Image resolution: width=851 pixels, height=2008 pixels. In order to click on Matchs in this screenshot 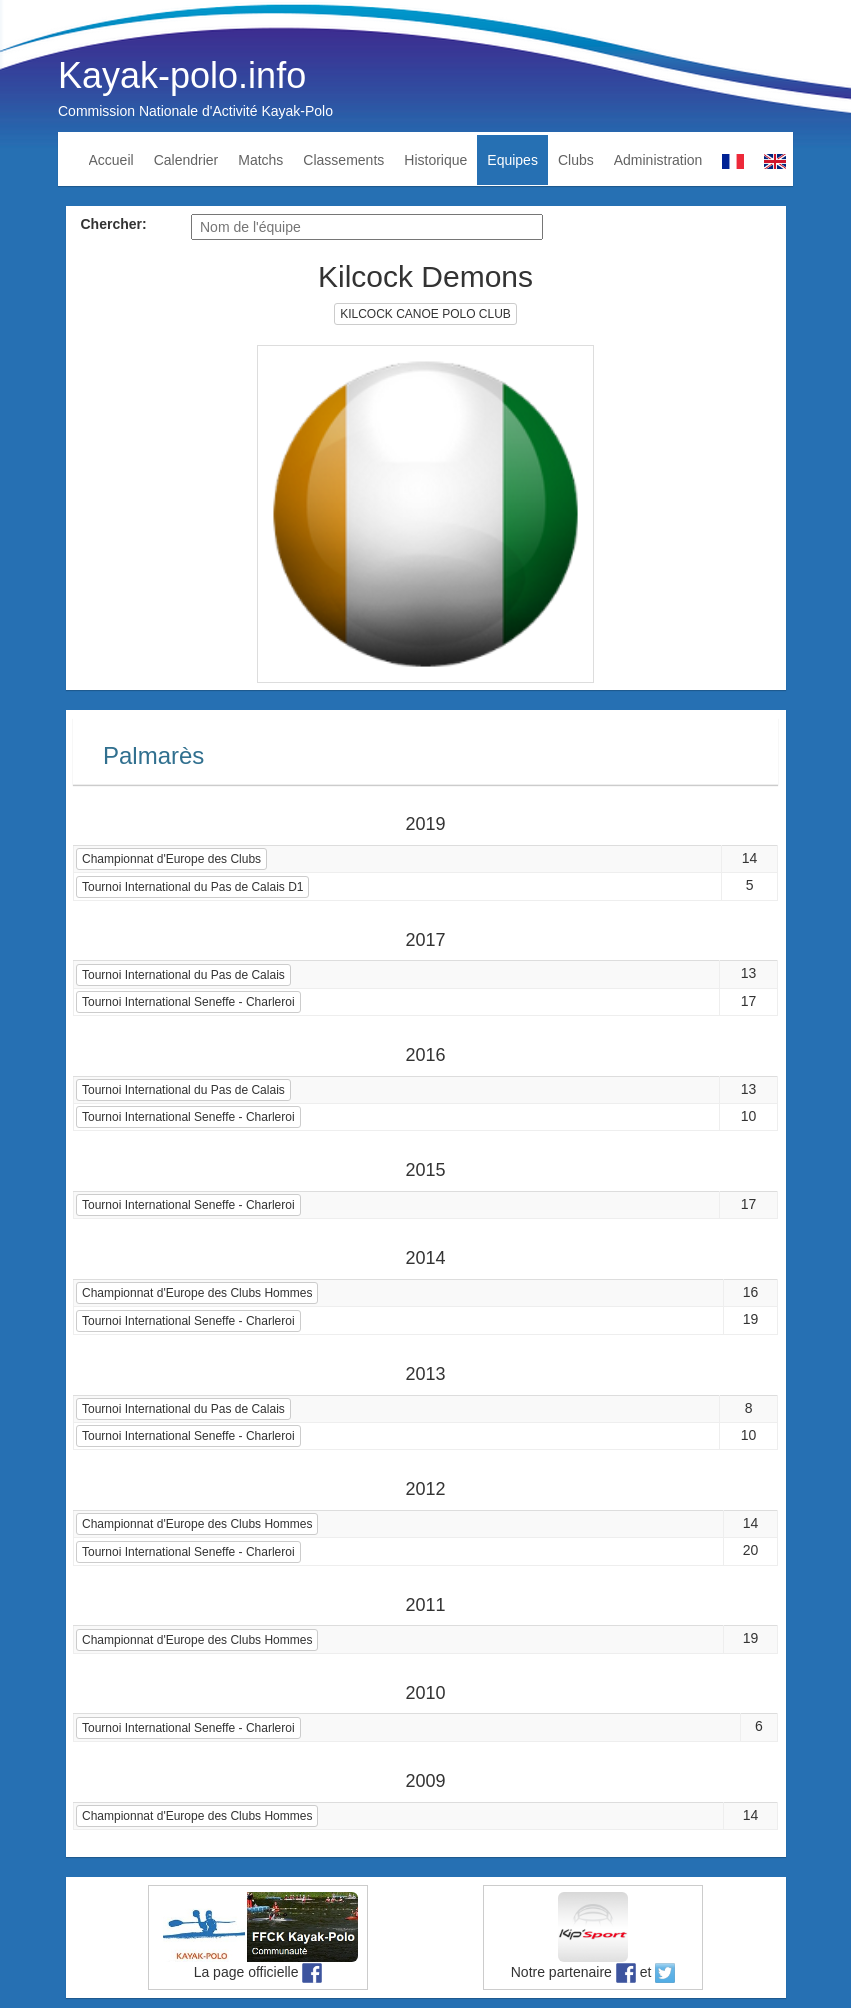, I will do `click(260, 160)`.